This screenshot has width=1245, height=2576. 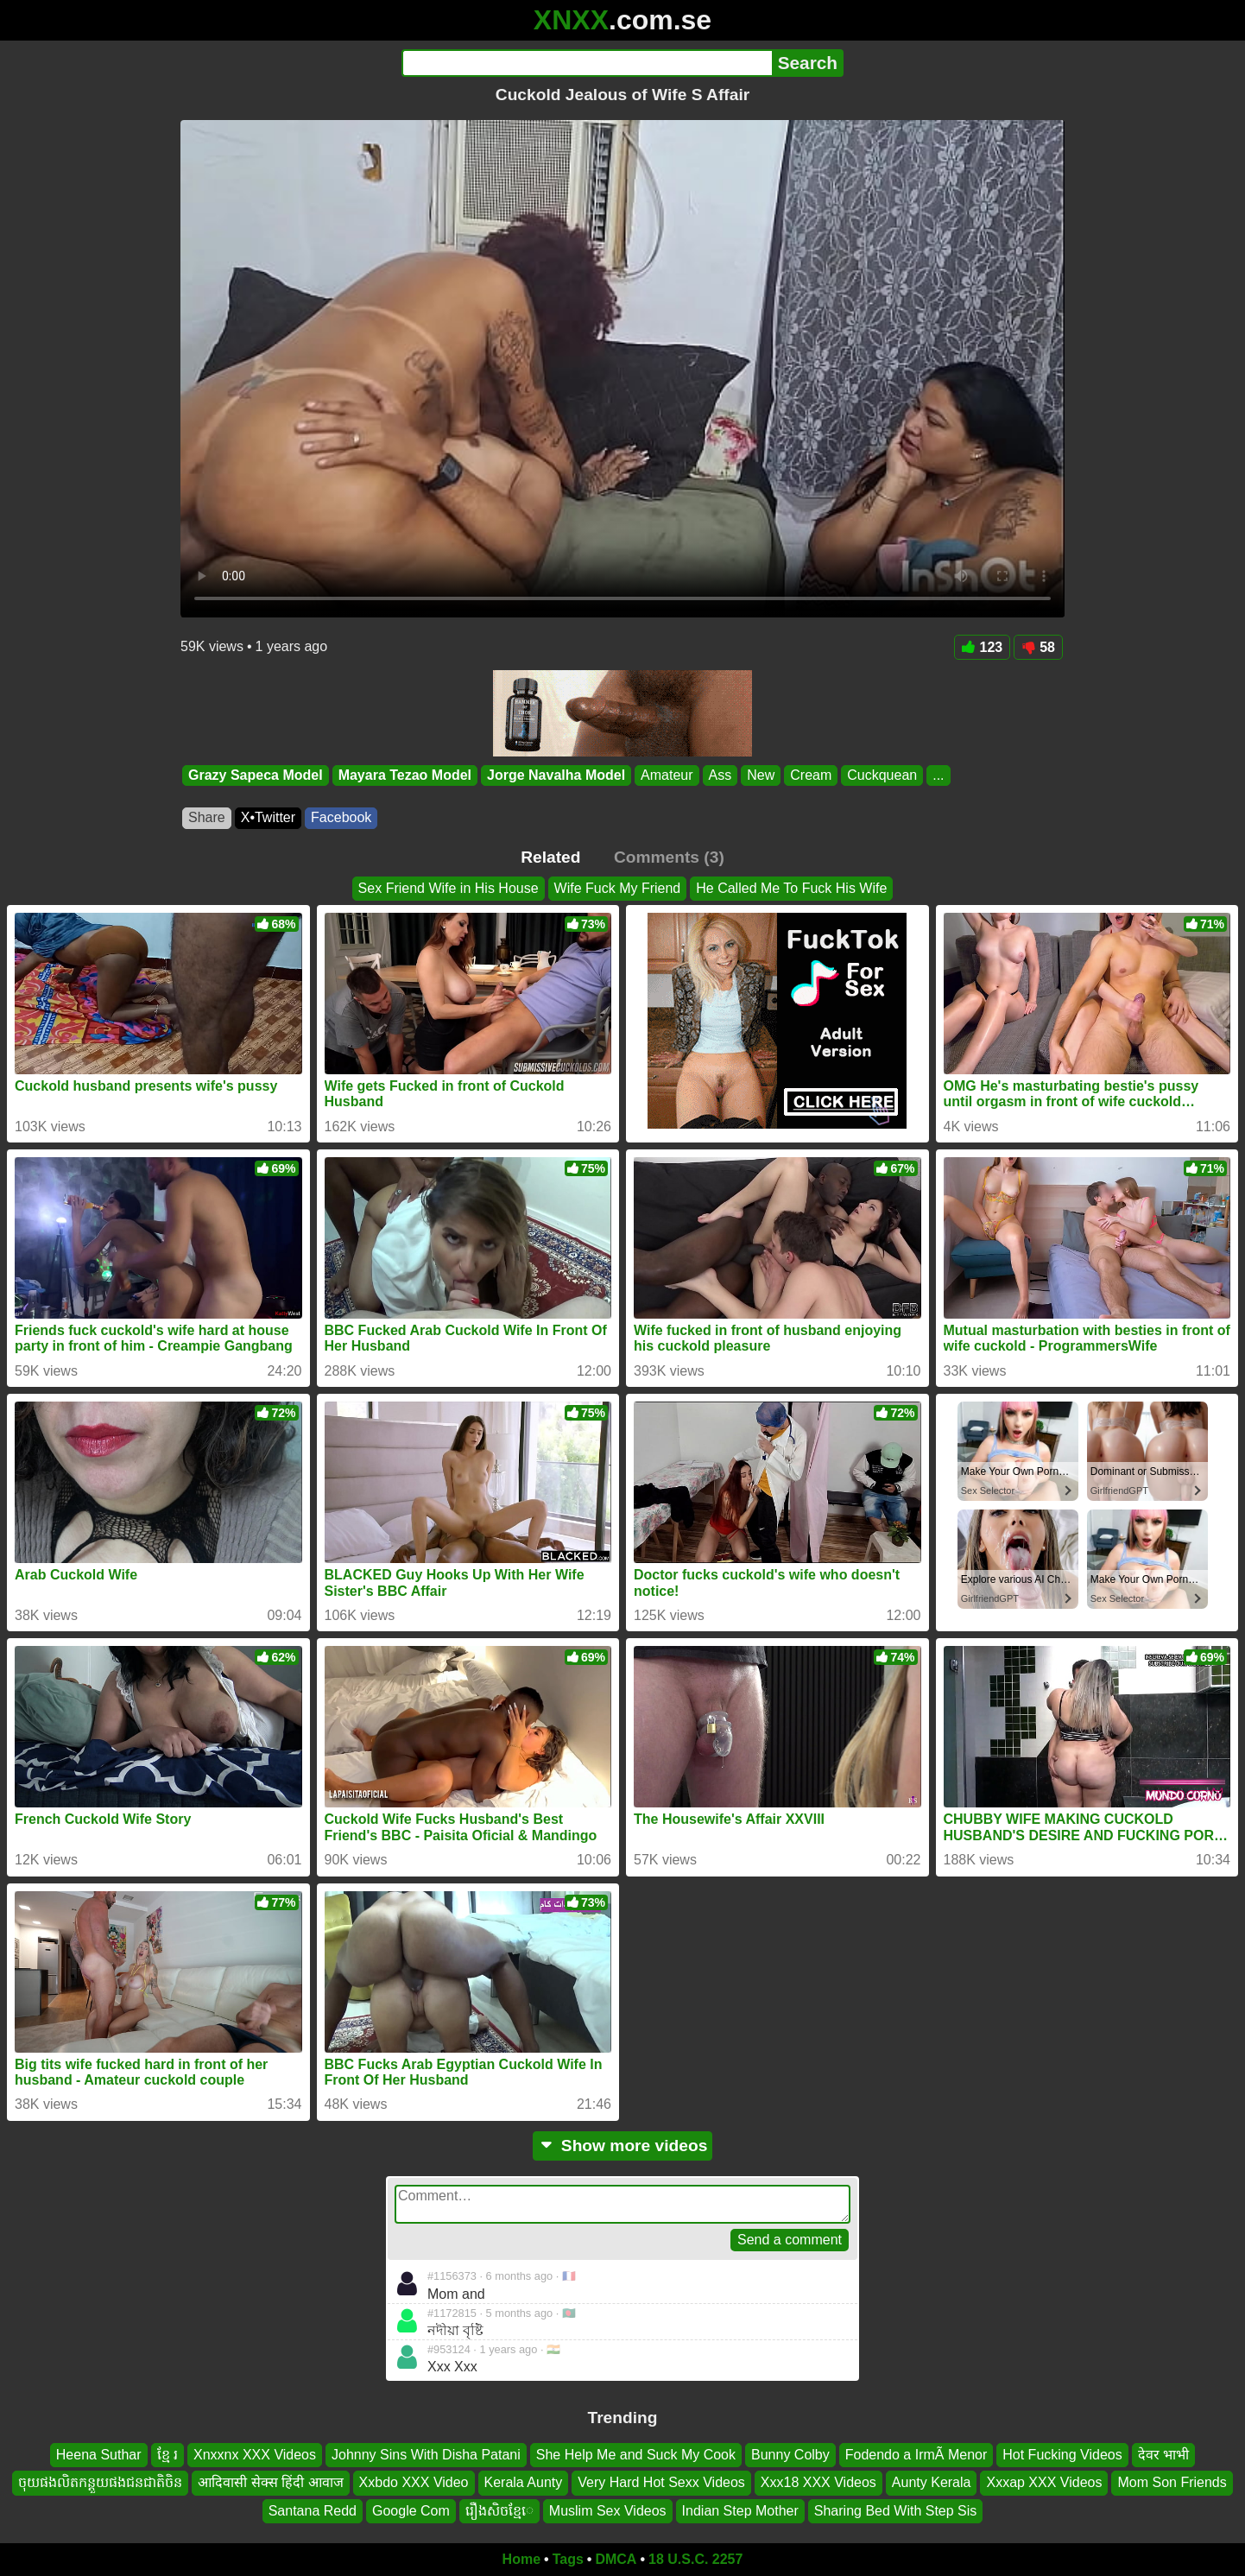 What do you see at coordinates (499, 2510) in the screenshot?
I see `រឿងសិចខ្មែេ` at bounding box center [499, 2510].